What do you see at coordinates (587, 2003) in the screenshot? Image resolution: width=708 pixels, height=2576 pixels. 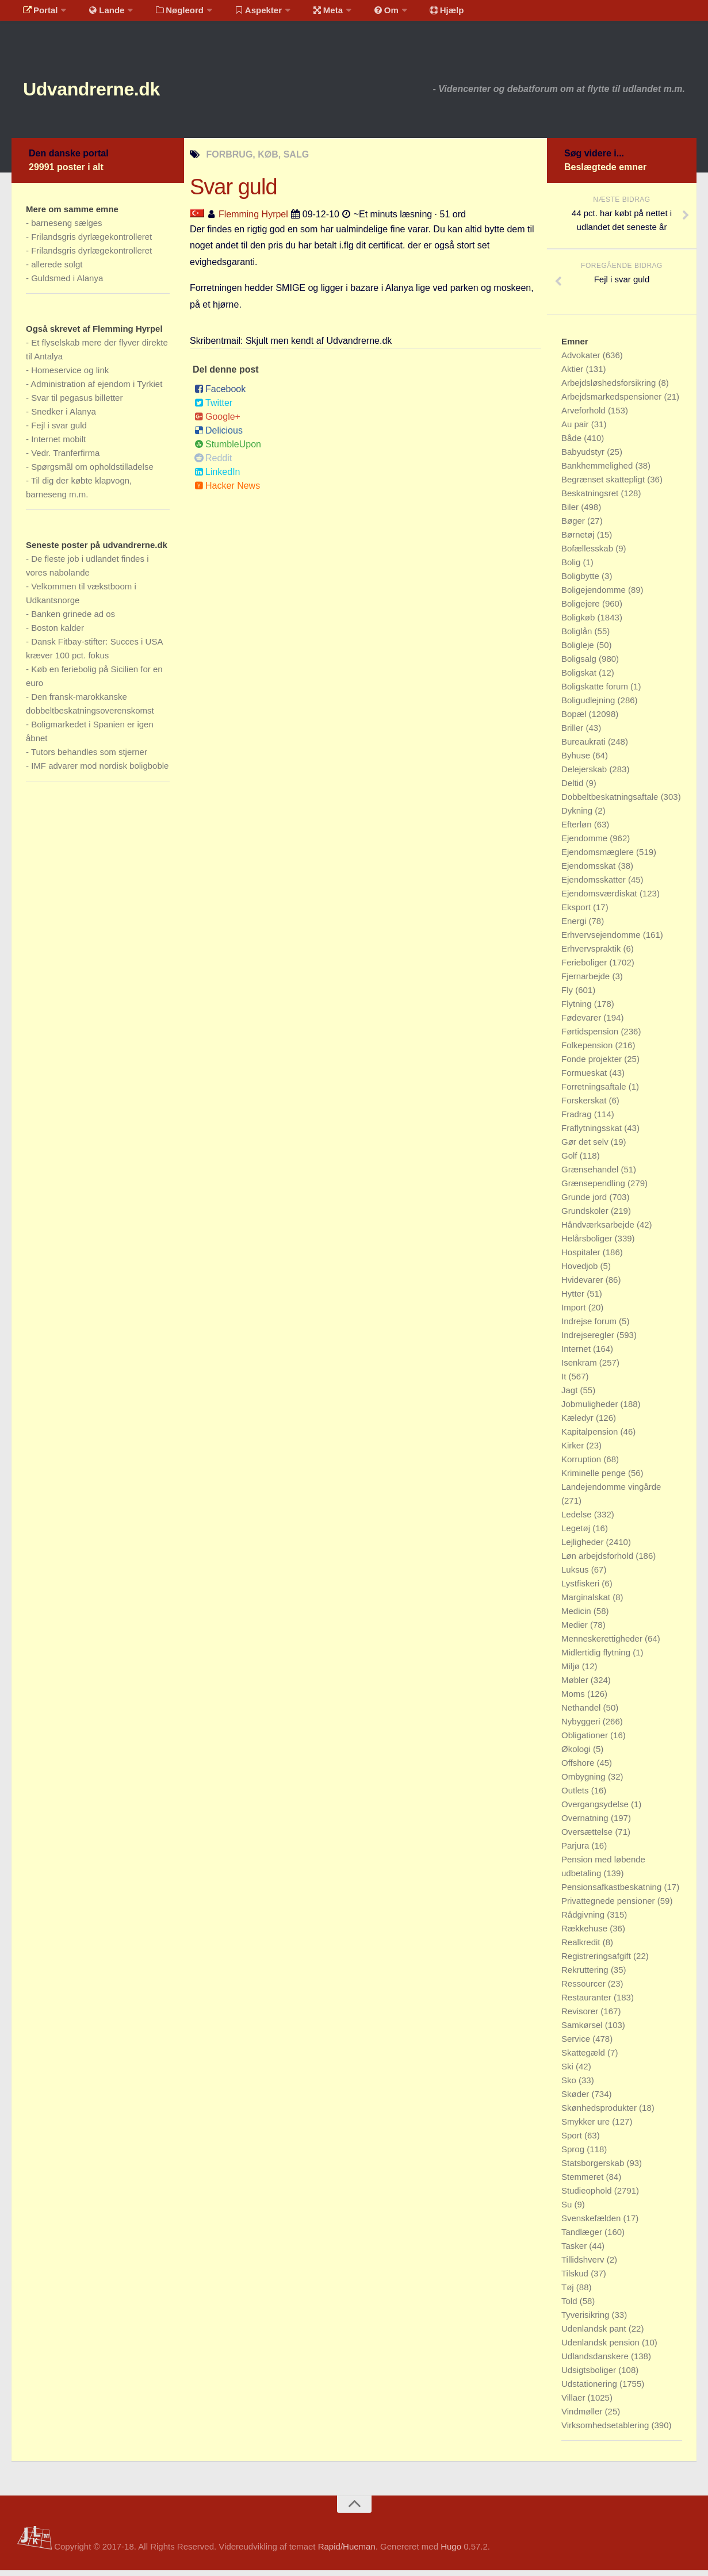 I see `Restauranter` at bounding box center [587, 2003].